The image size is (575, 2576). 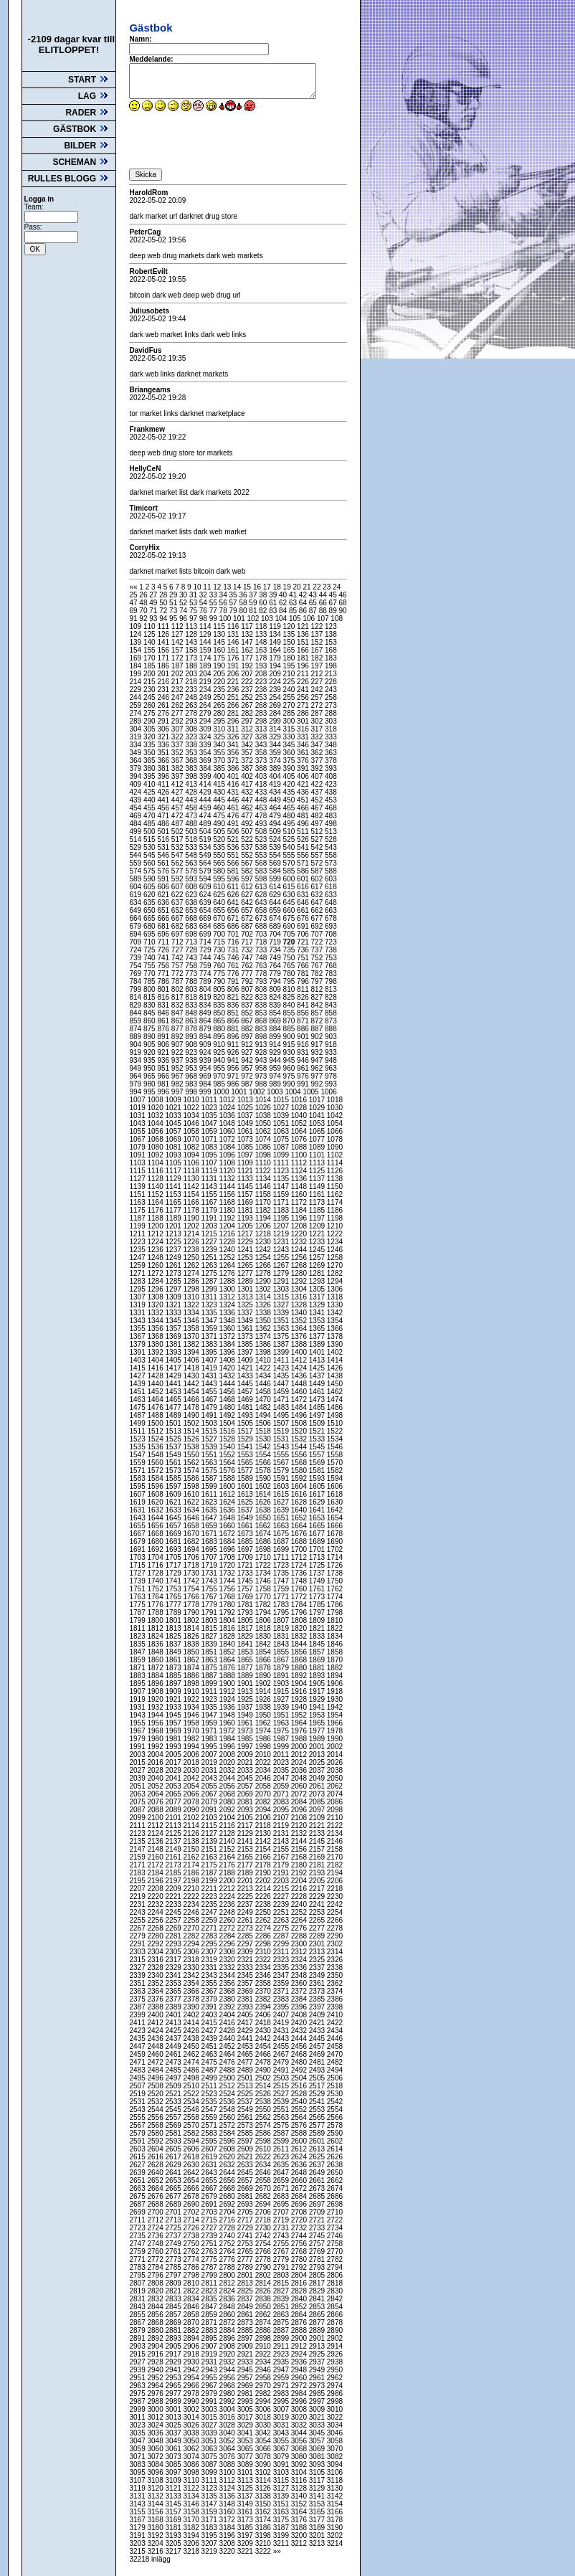 I want to click on 1924, so click(x=228, y=1699).